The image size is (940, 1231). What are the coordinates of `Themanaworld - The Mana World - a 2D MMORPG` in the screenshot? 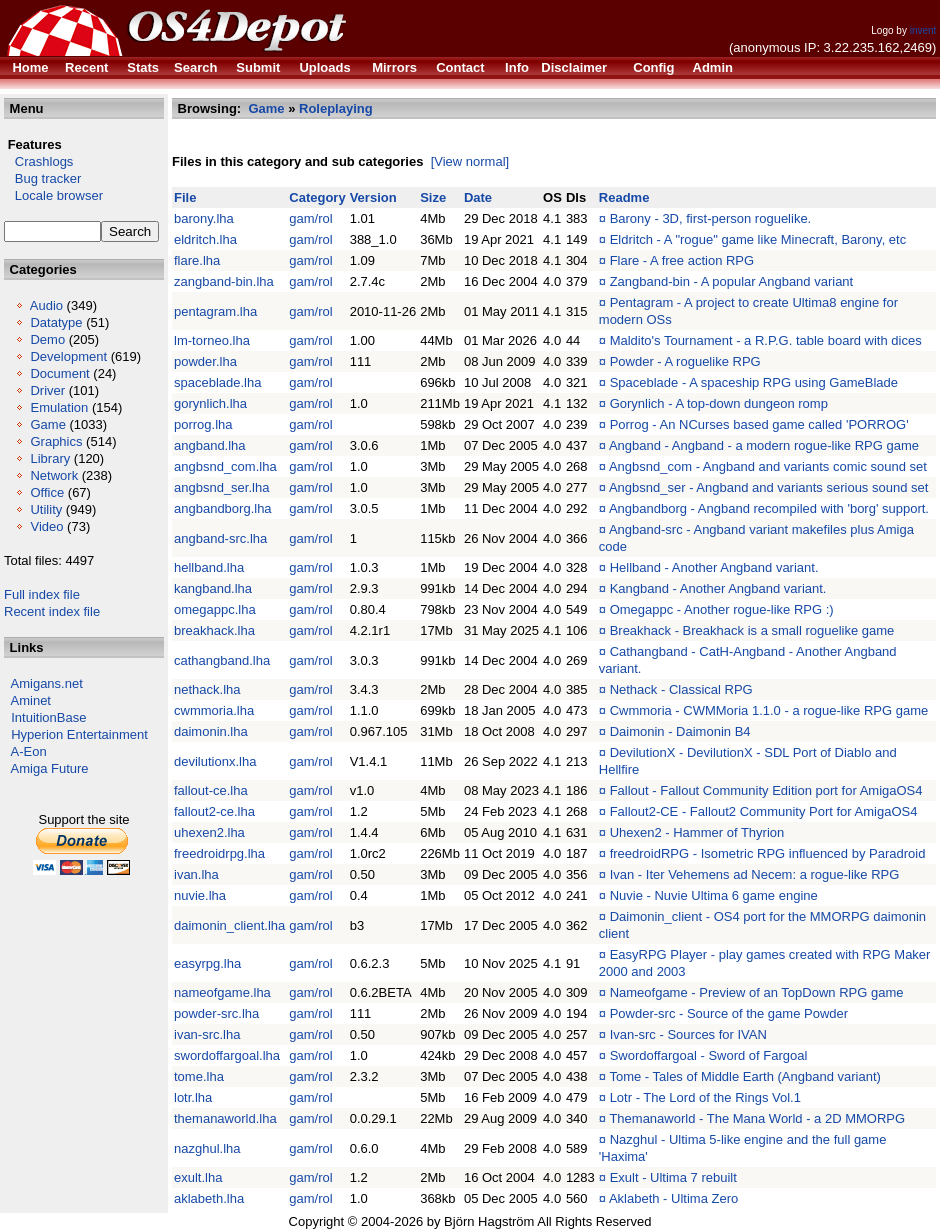 It's located at (757, 1118).